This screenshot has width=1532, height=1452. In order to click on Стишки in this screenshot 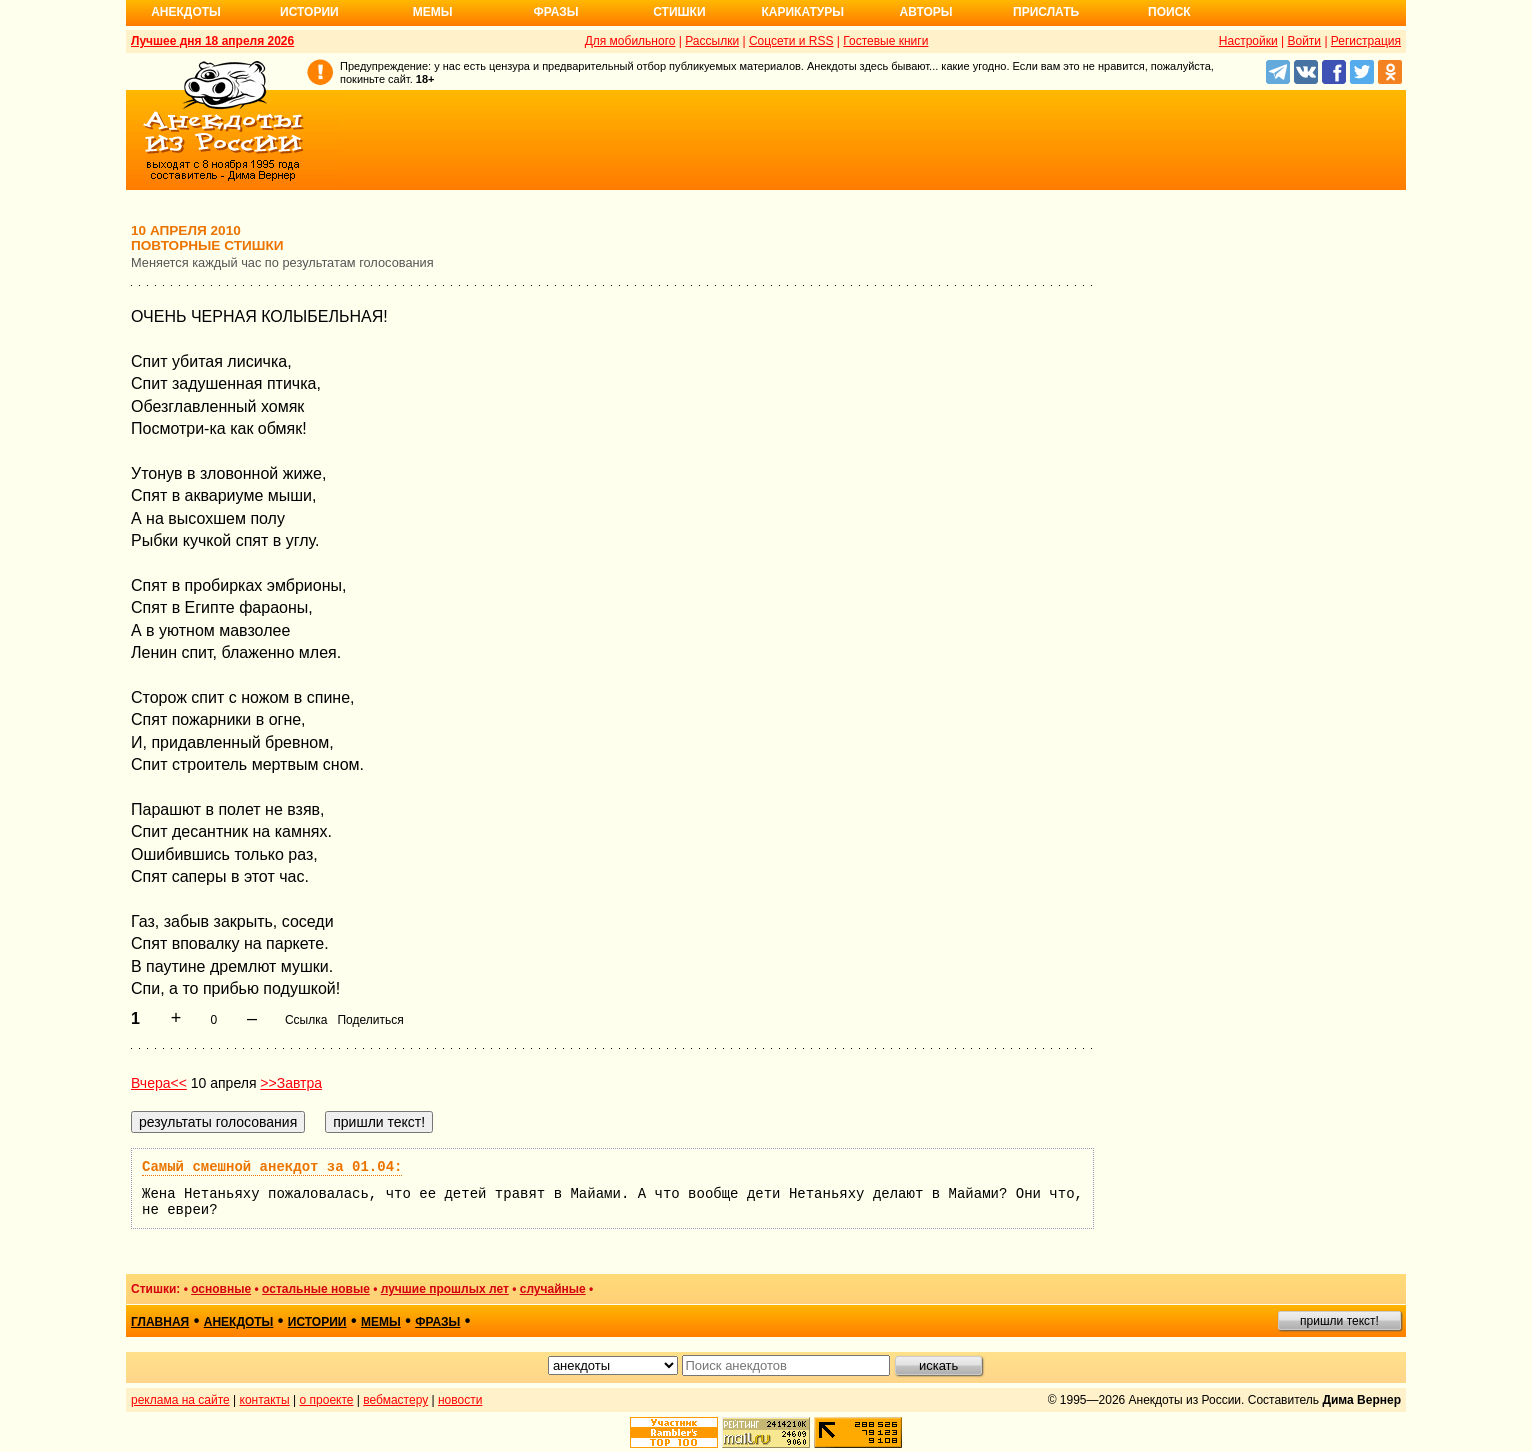, I will do `click(679, 12)`.